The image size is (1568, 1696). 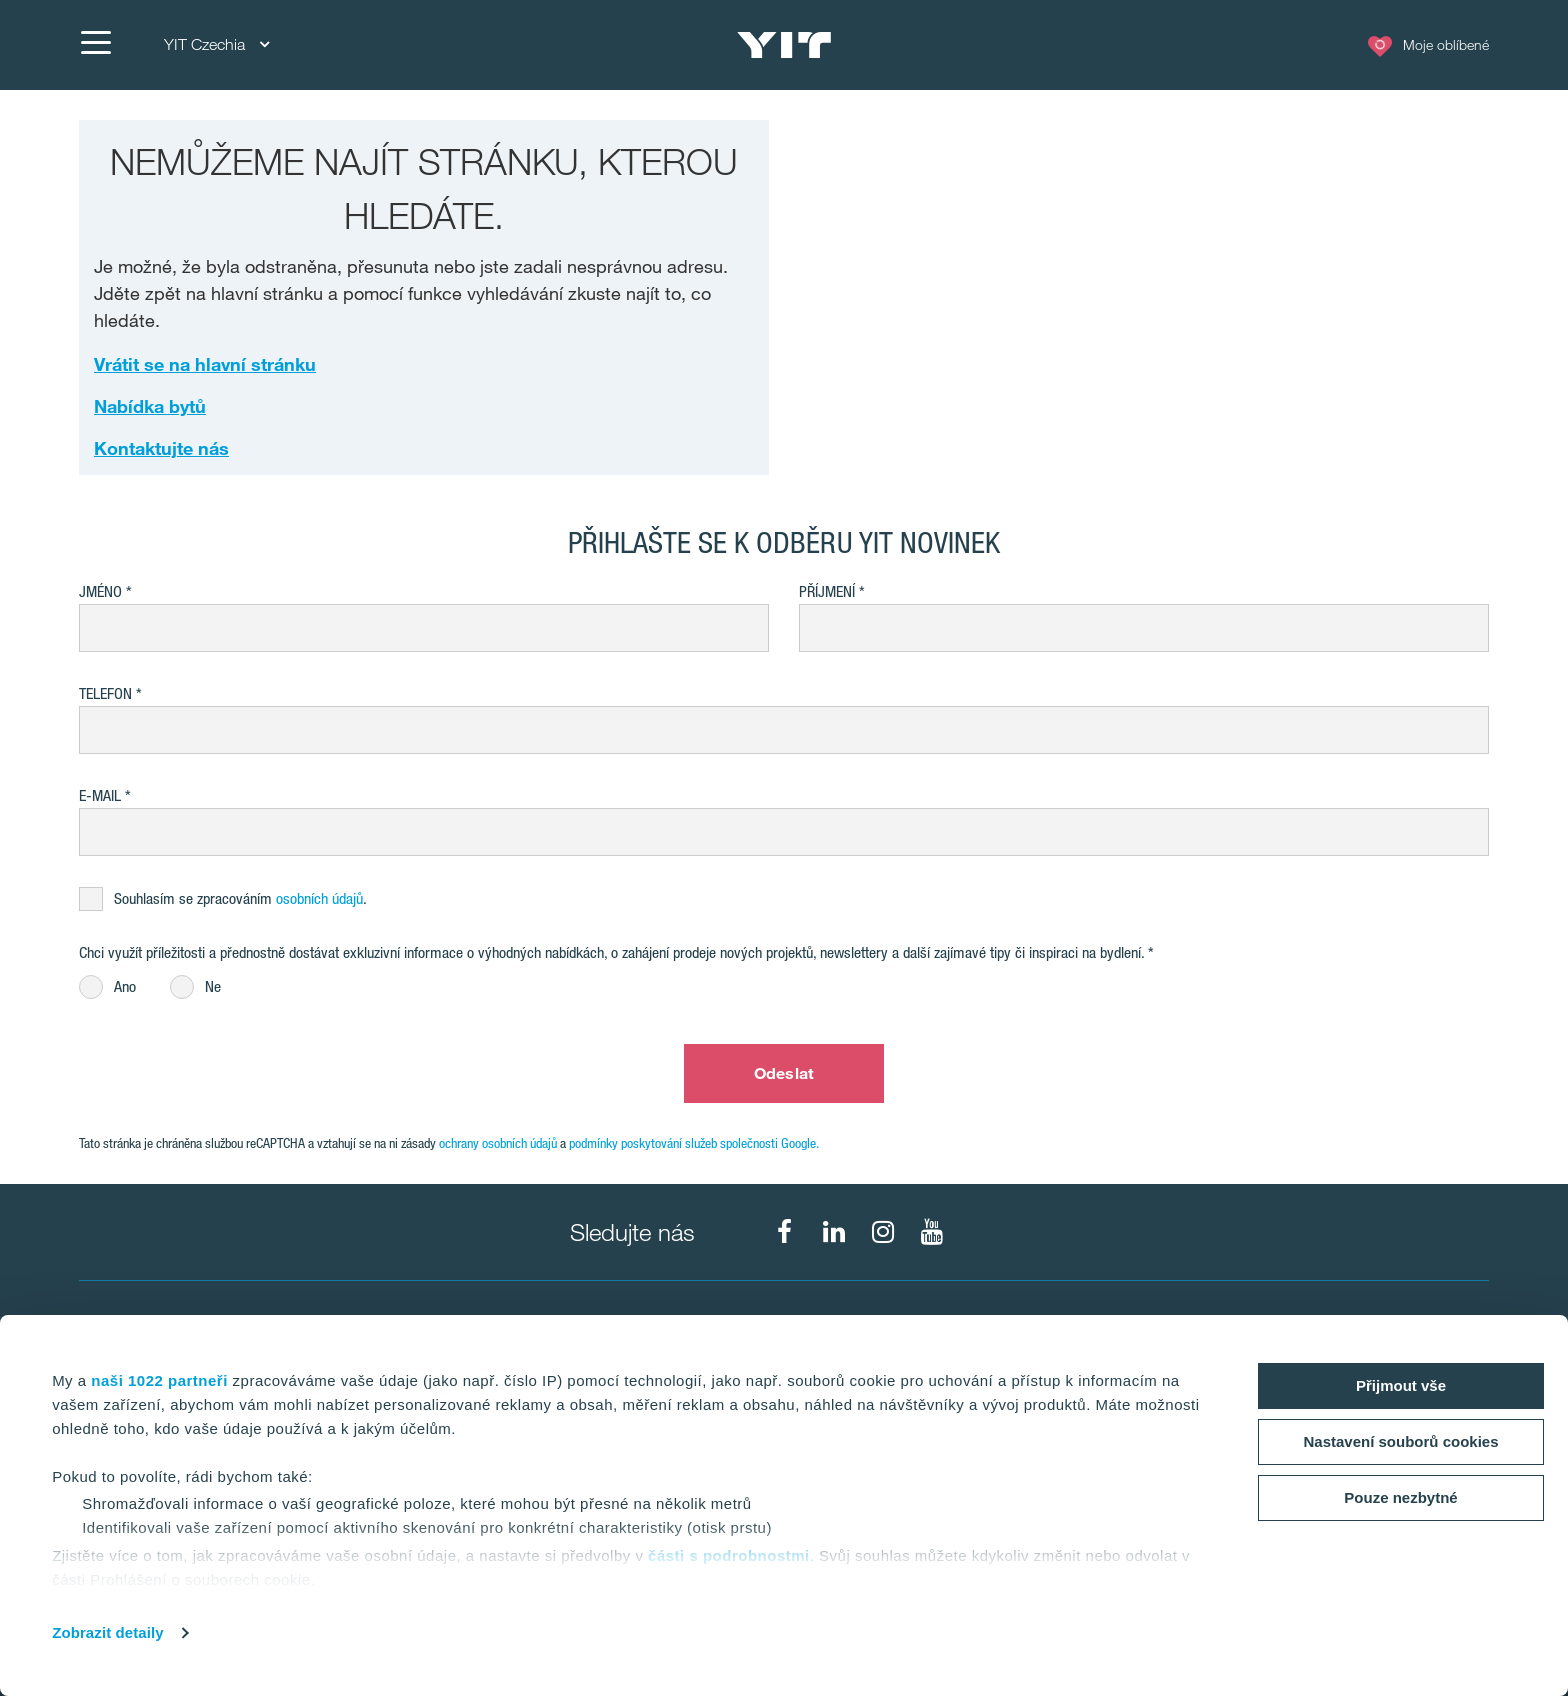 I want to click on Odeslat, so click(x=784, y=1073).